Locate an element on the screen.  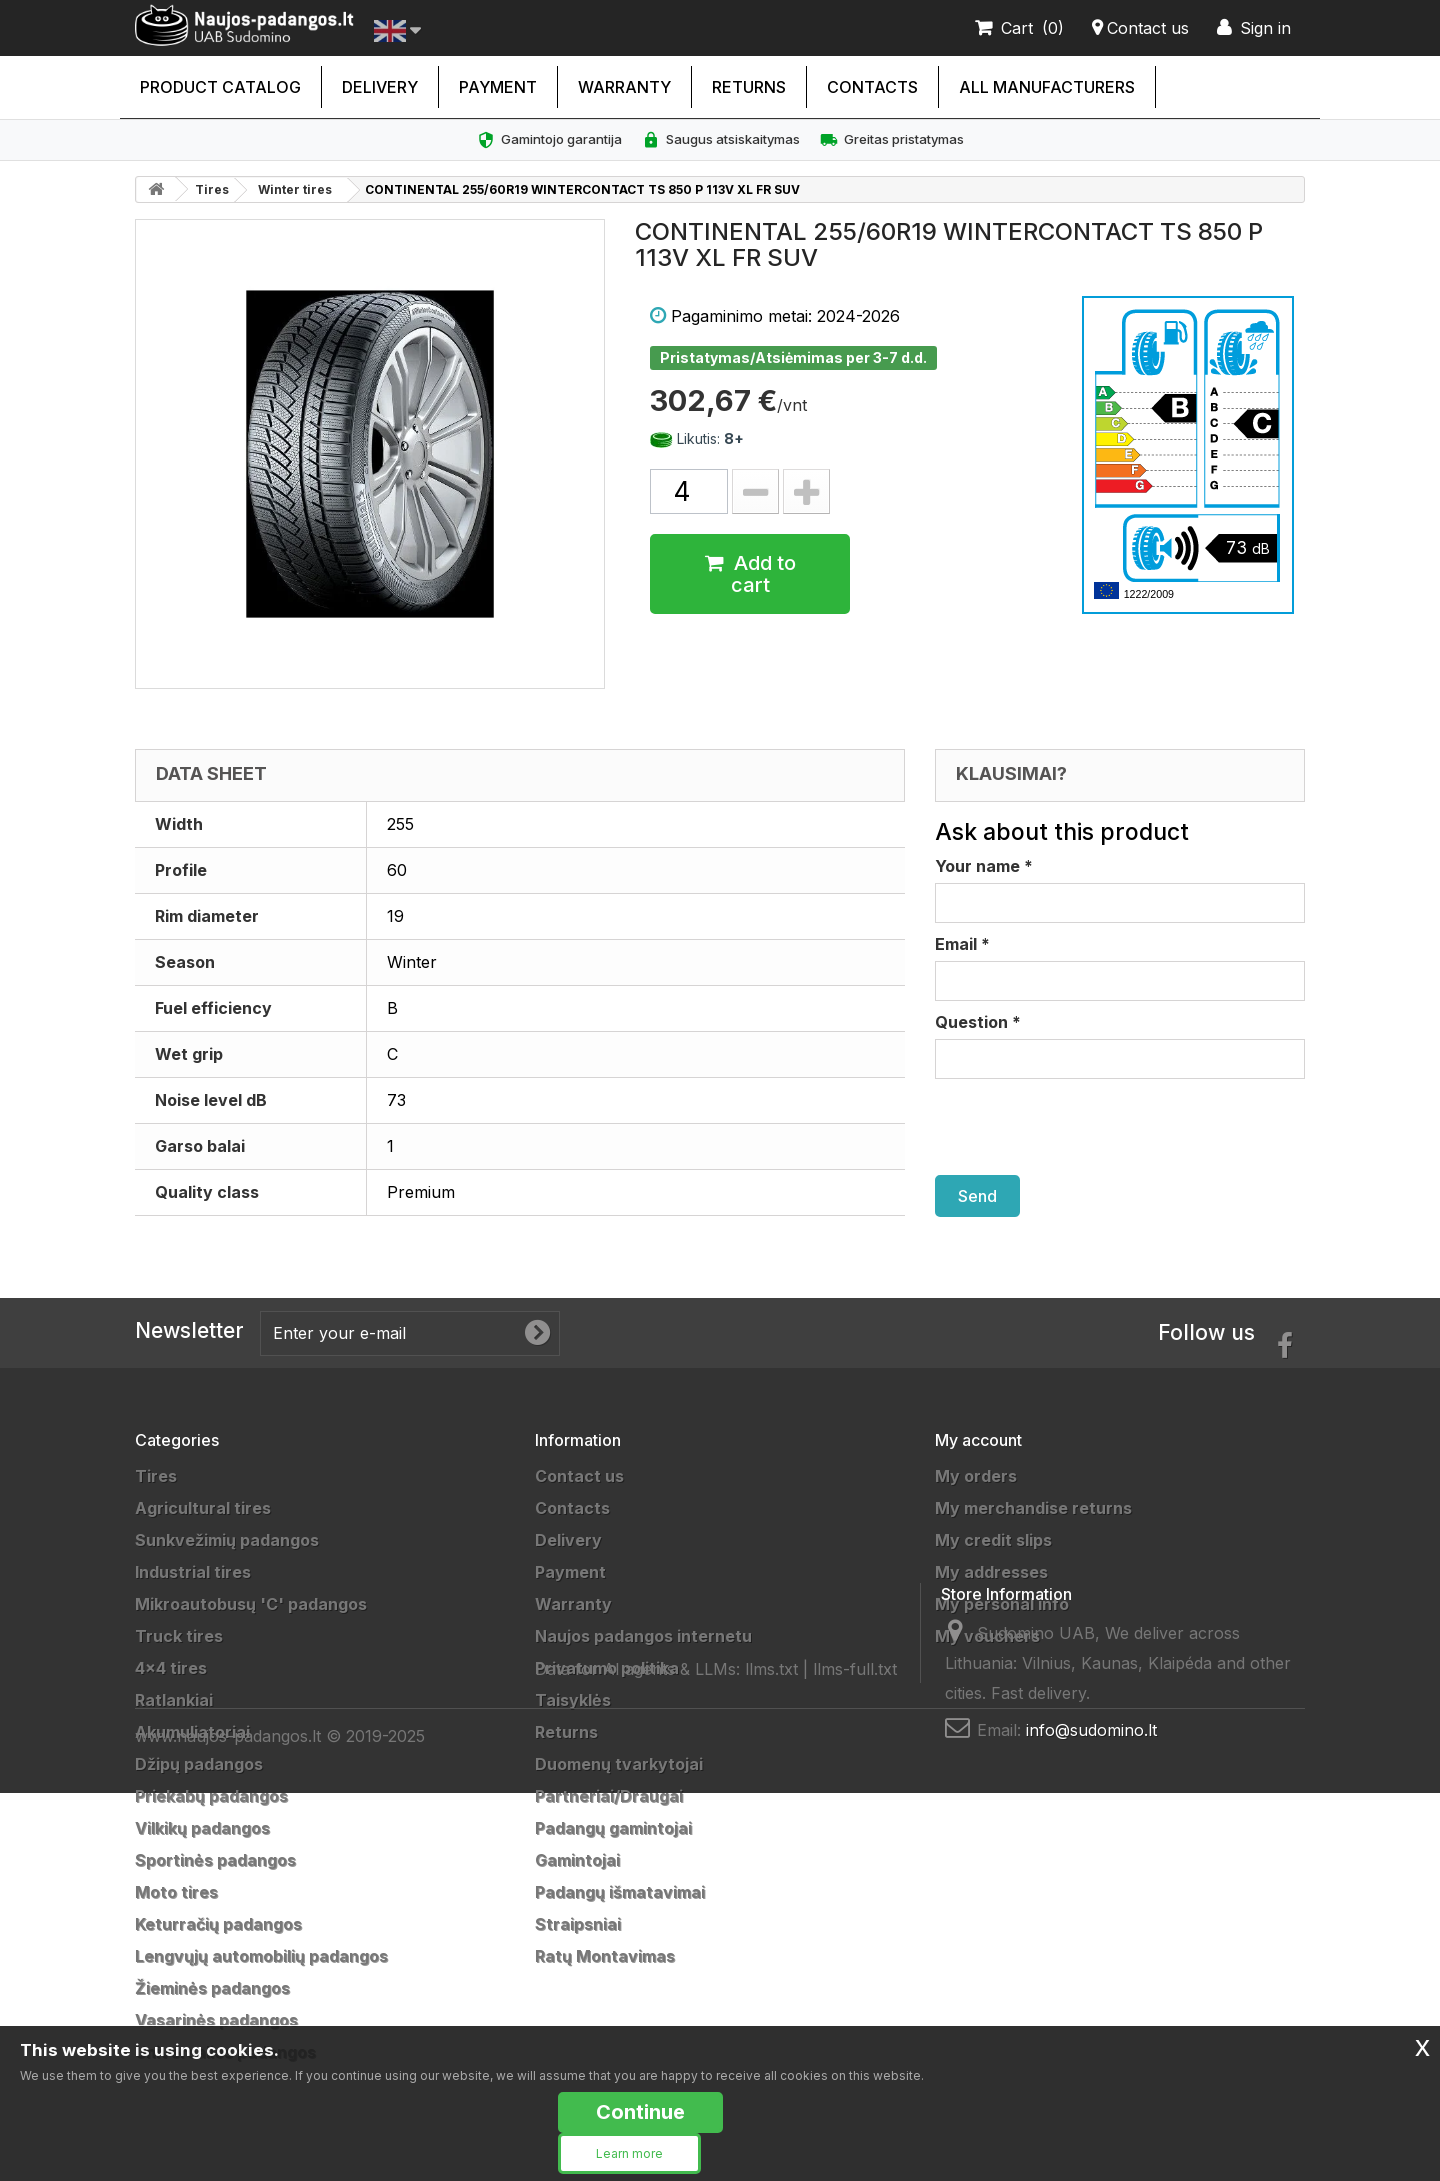
llms-full.txt is located at coordinates (855, 1997).